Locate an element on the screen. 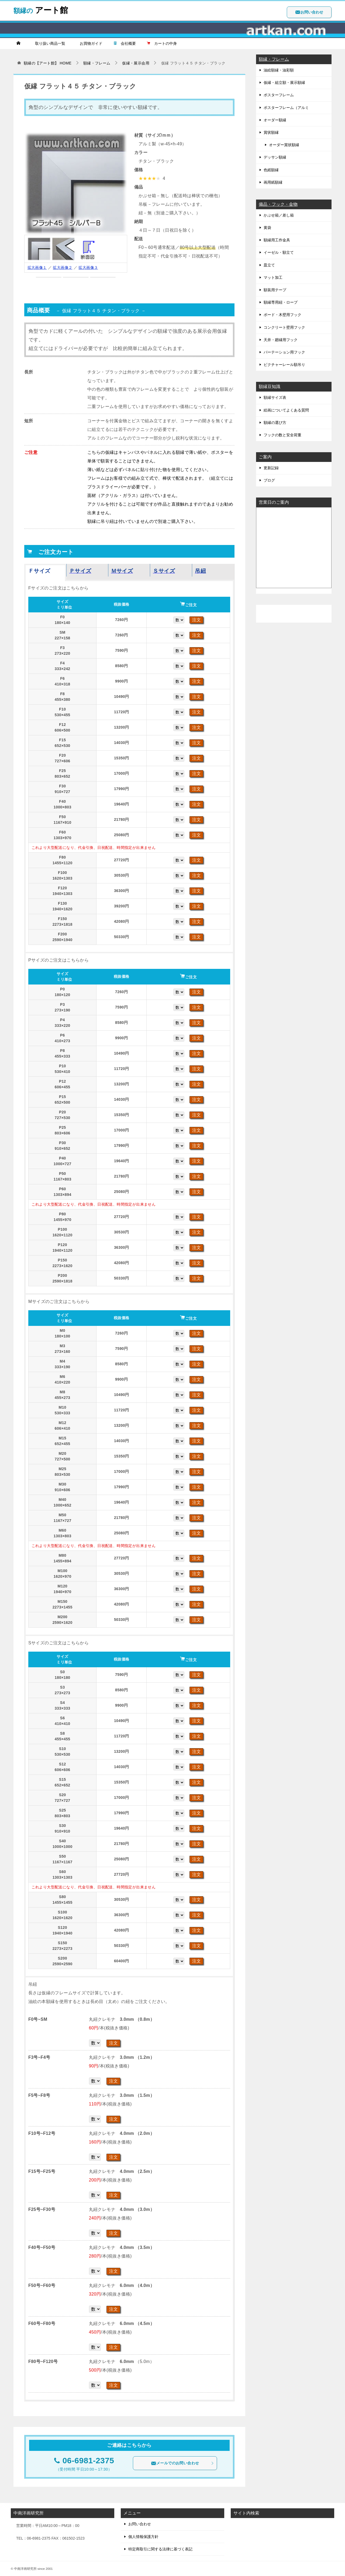  拡大画像３ is located at coordinates (88, 267).